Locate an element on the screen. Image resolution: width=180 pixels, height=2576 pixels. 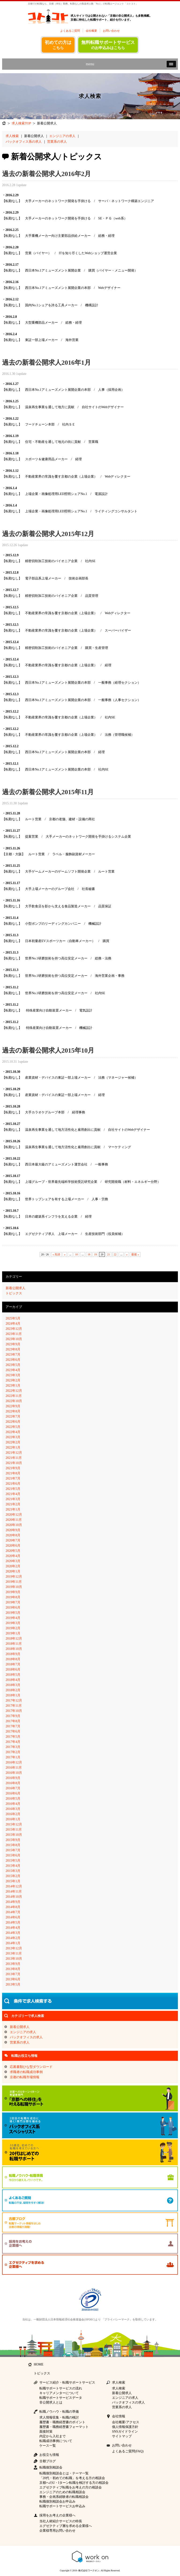
2020年12月 is located at coordinates (14, 1514).